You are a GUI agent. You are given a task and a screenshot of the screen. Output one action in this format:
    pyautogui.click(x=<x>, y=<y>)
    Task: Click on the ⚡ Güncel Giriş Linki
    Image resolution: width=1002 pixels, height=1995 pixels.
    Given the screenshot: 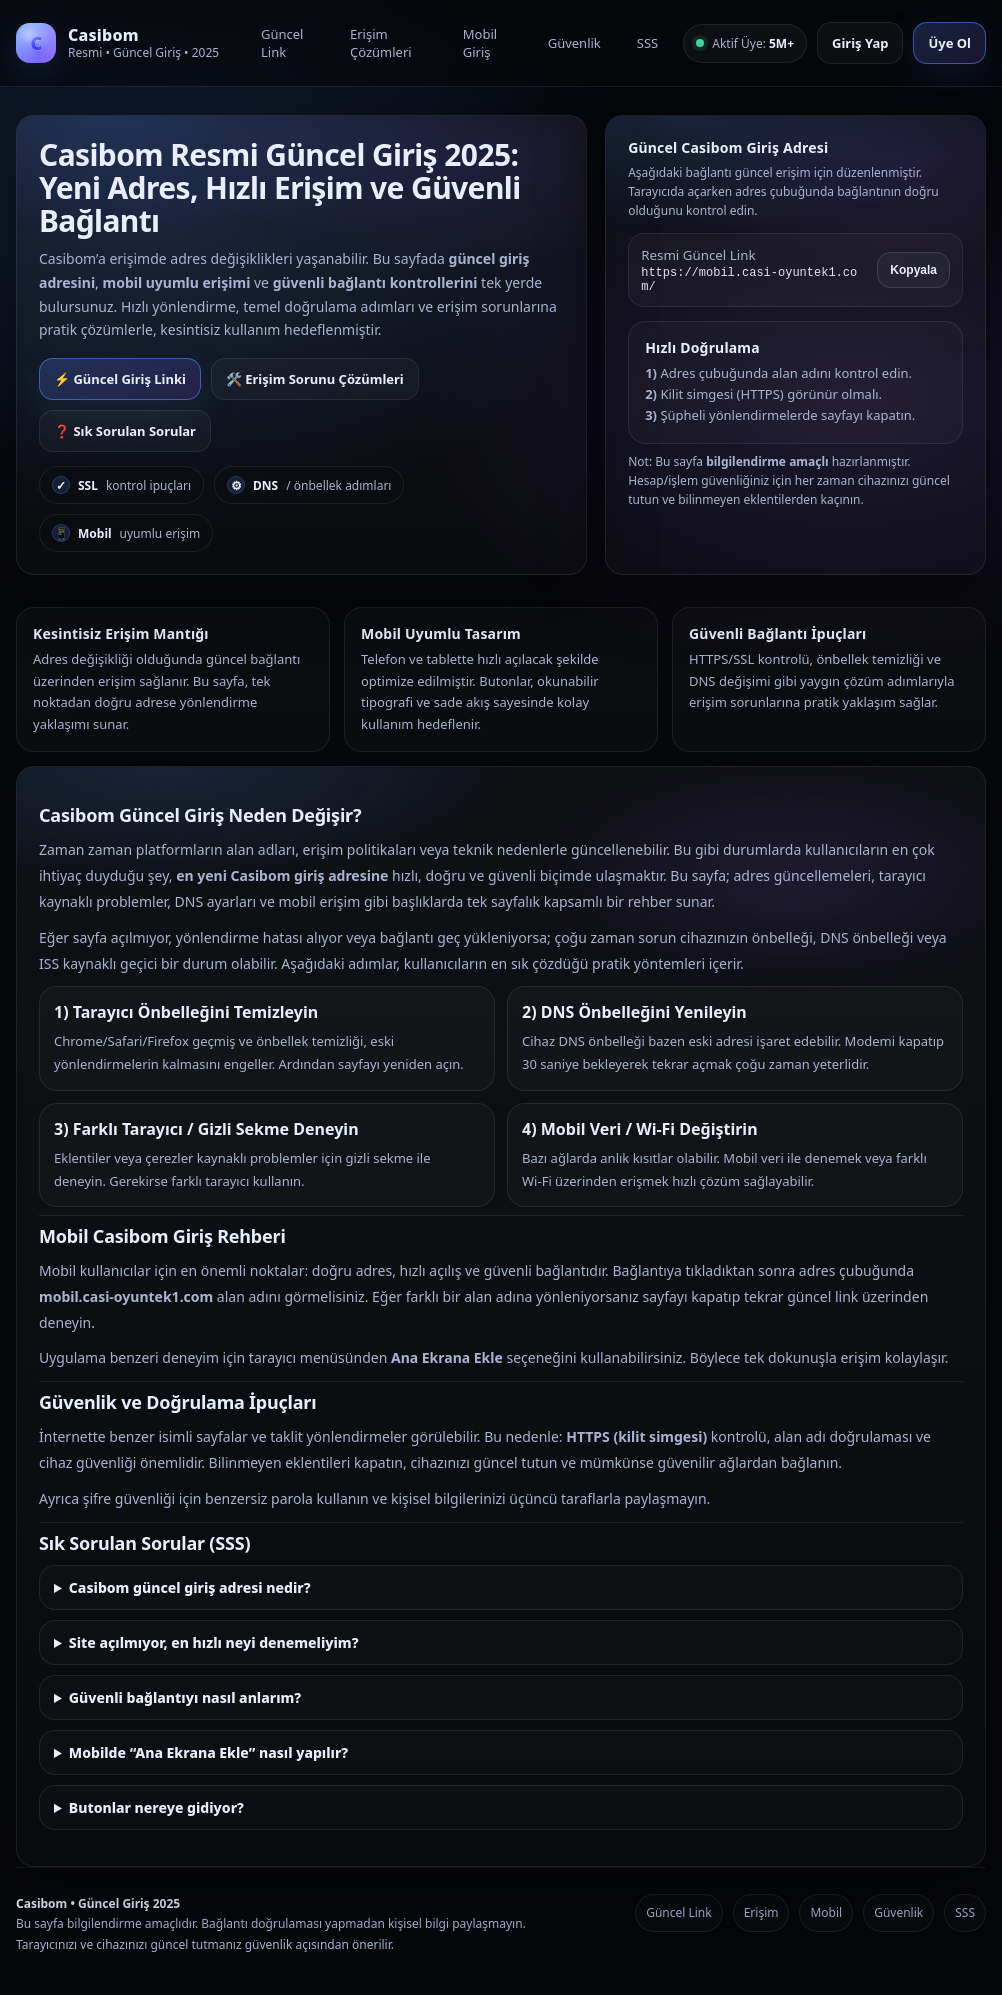 What is the action you would take?
    pyautogui.click(x=120, y=379)
    